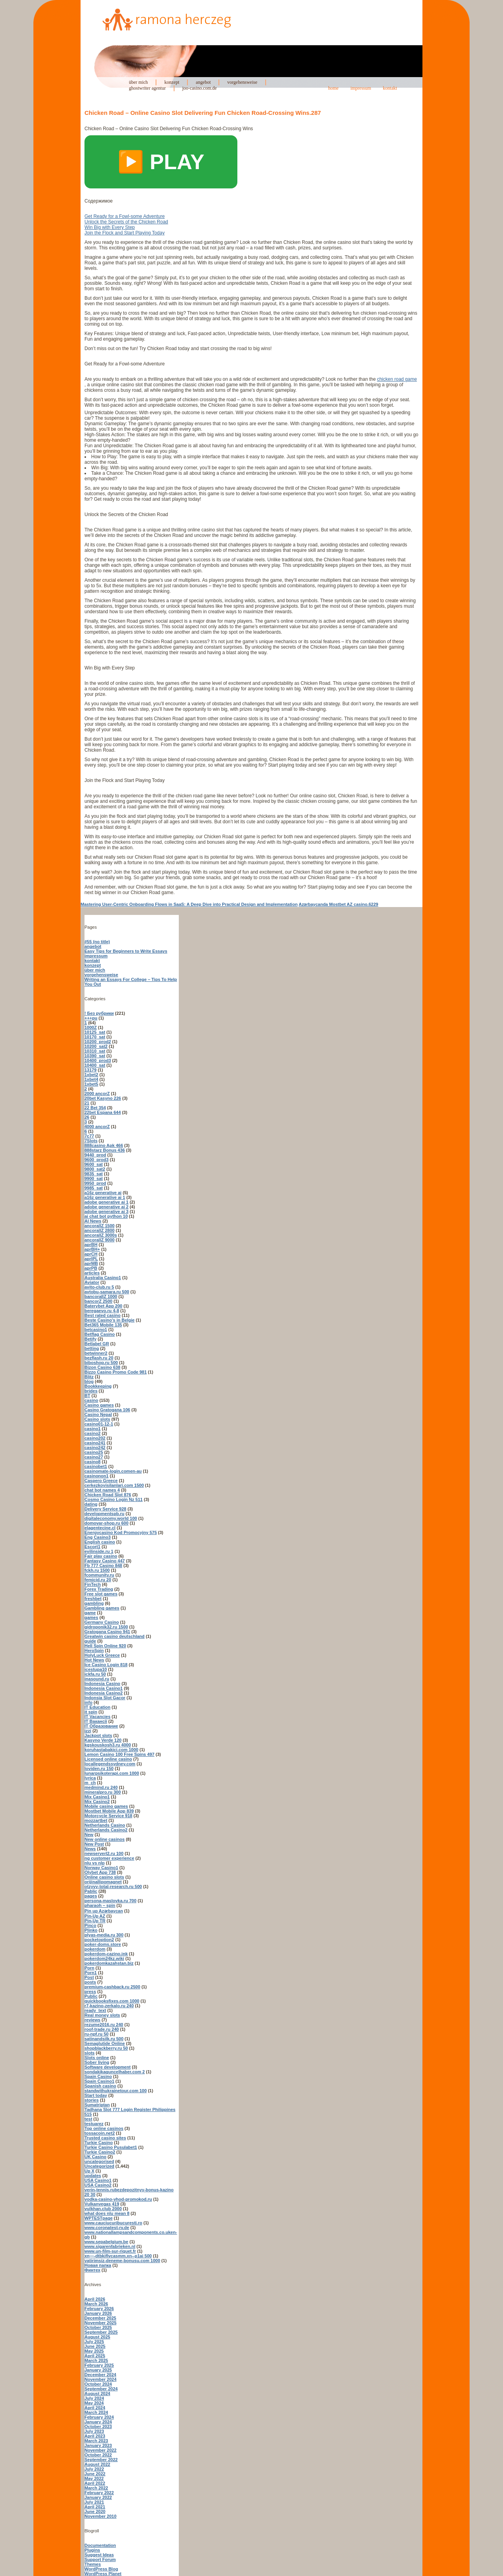  What do you see at coordinates (89, 1381) in the screenshot?
I see `blog` at bounding box center [89, 1381].